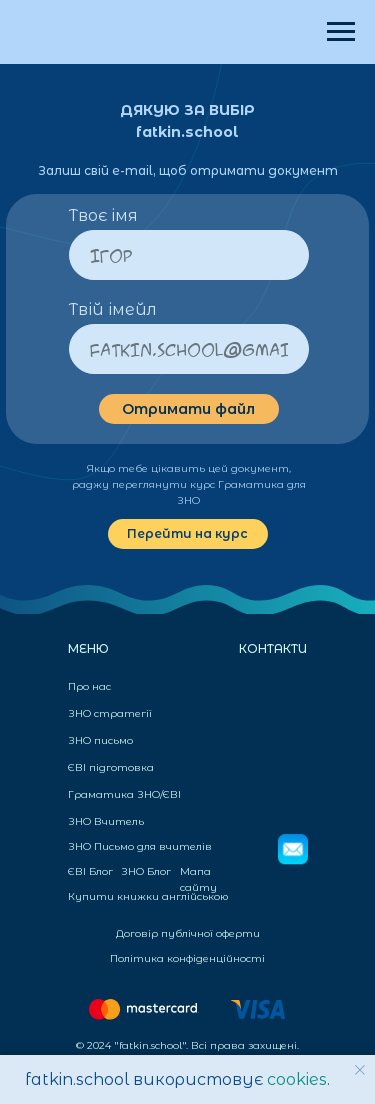 Image resolution: width=375 pixels, height=1104 pixels. Describe the element at coordinates (100, 740) in the screenshot. I see `ЗНО письмо` at that location.